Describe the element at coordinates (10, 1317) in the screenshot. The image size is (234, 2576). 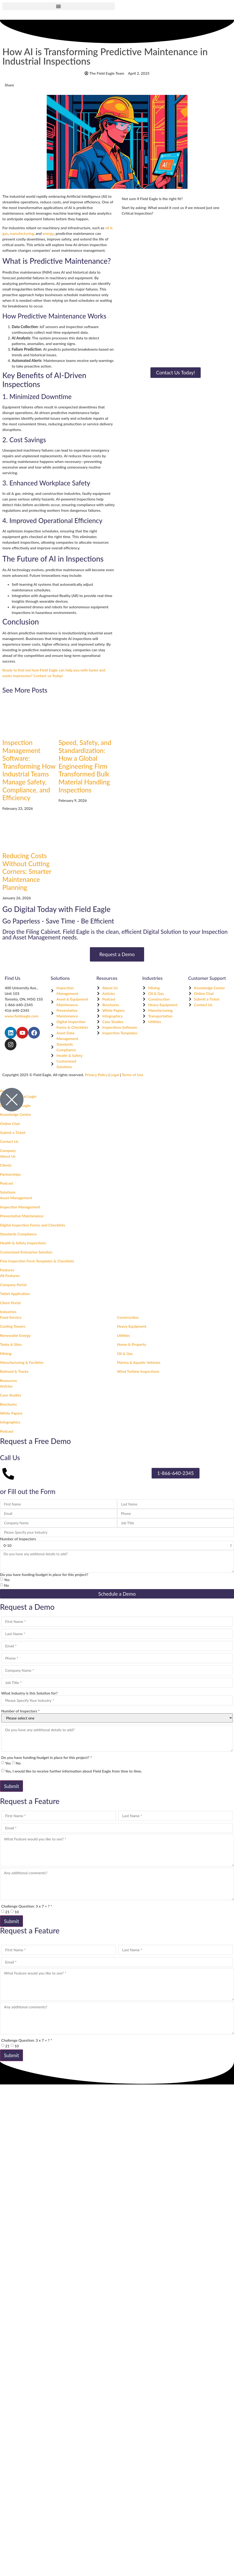
I see `Food Service` at that location.